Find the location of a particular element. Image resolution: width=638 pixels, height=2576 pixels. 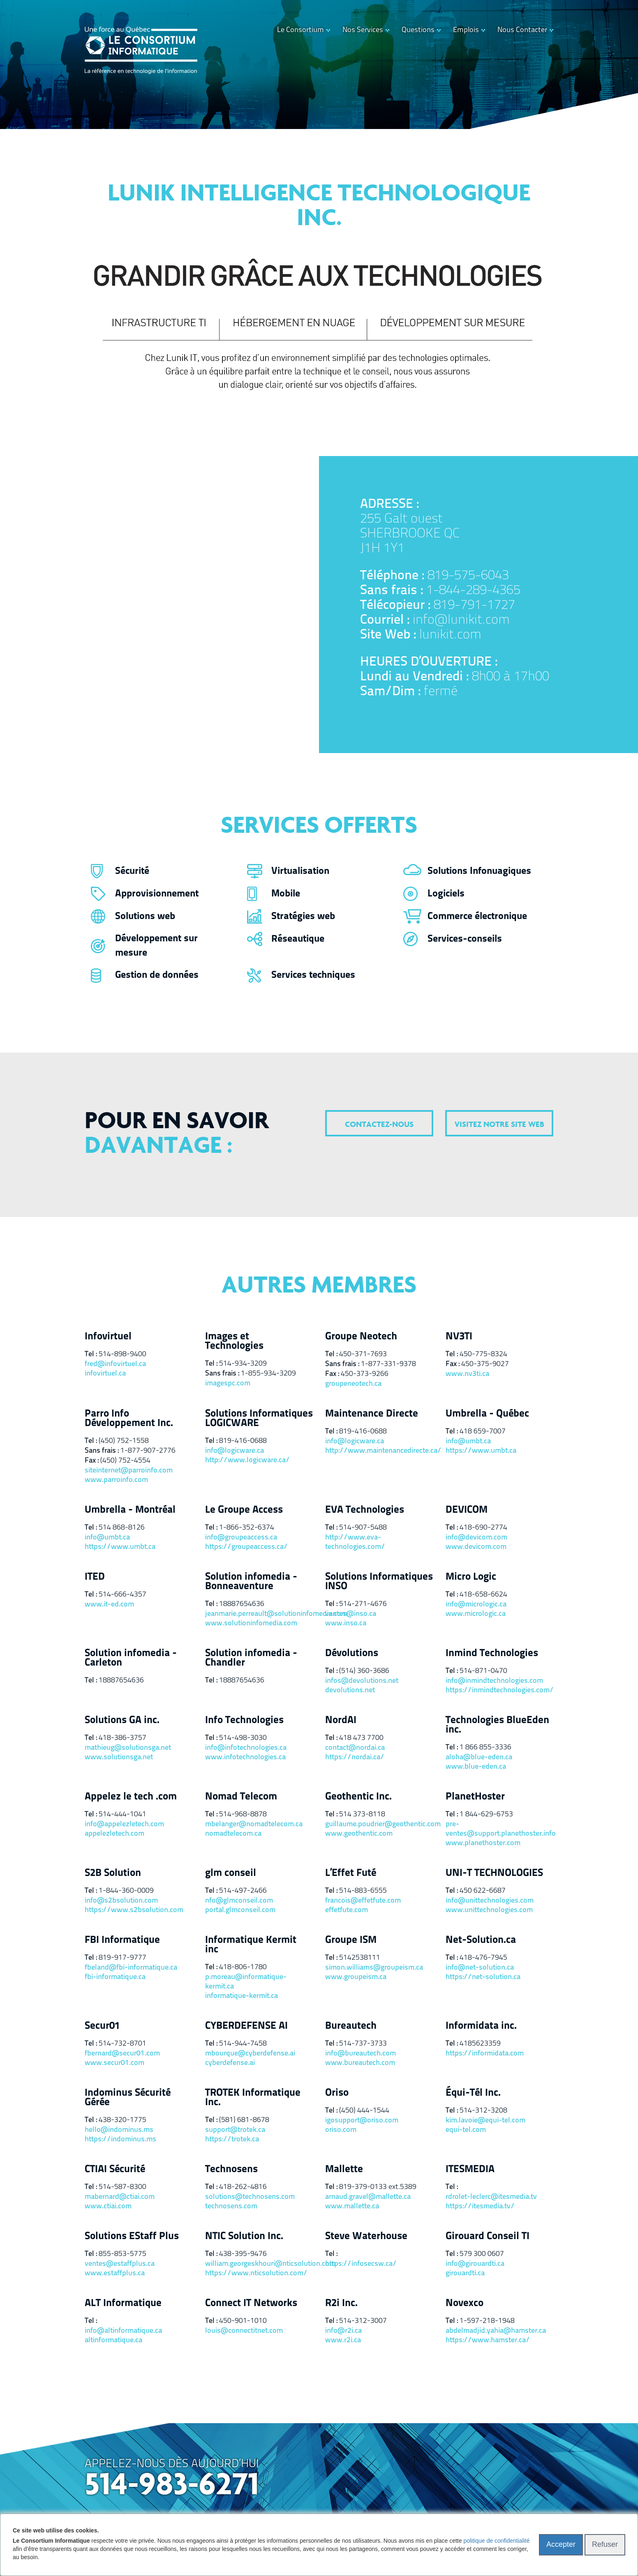

Technosens is located at coordinates (231, 2169).